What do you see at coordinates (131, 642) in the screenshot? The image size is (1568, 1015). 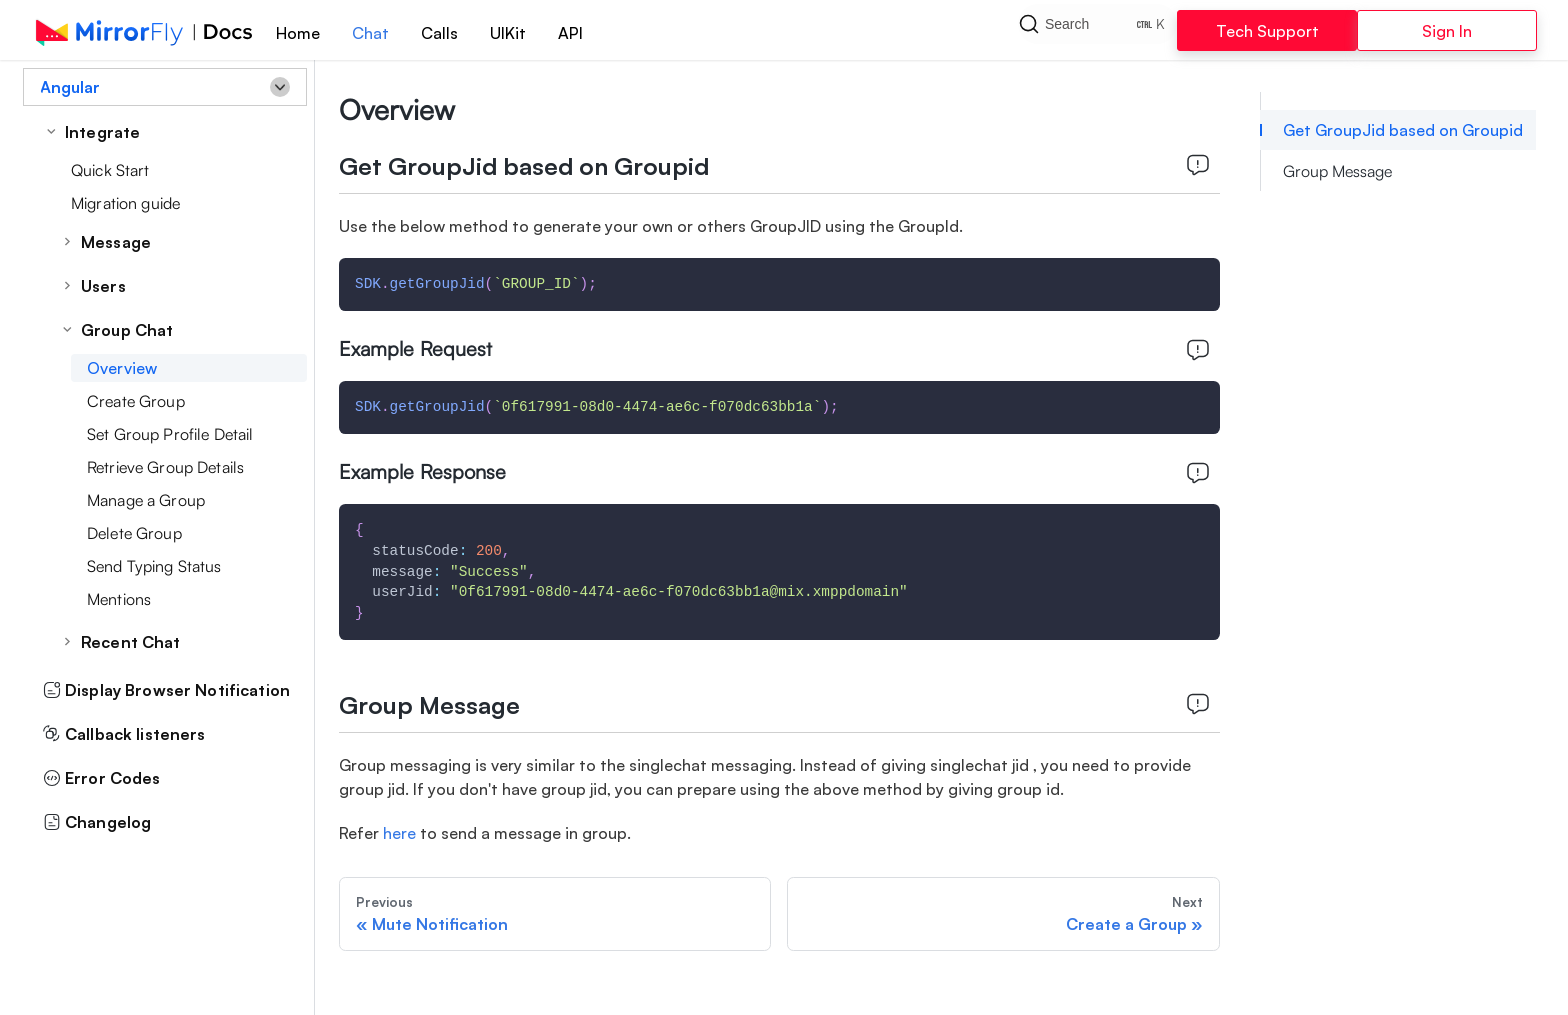 I see `Recent Chat` at bounding box center [131, 642].